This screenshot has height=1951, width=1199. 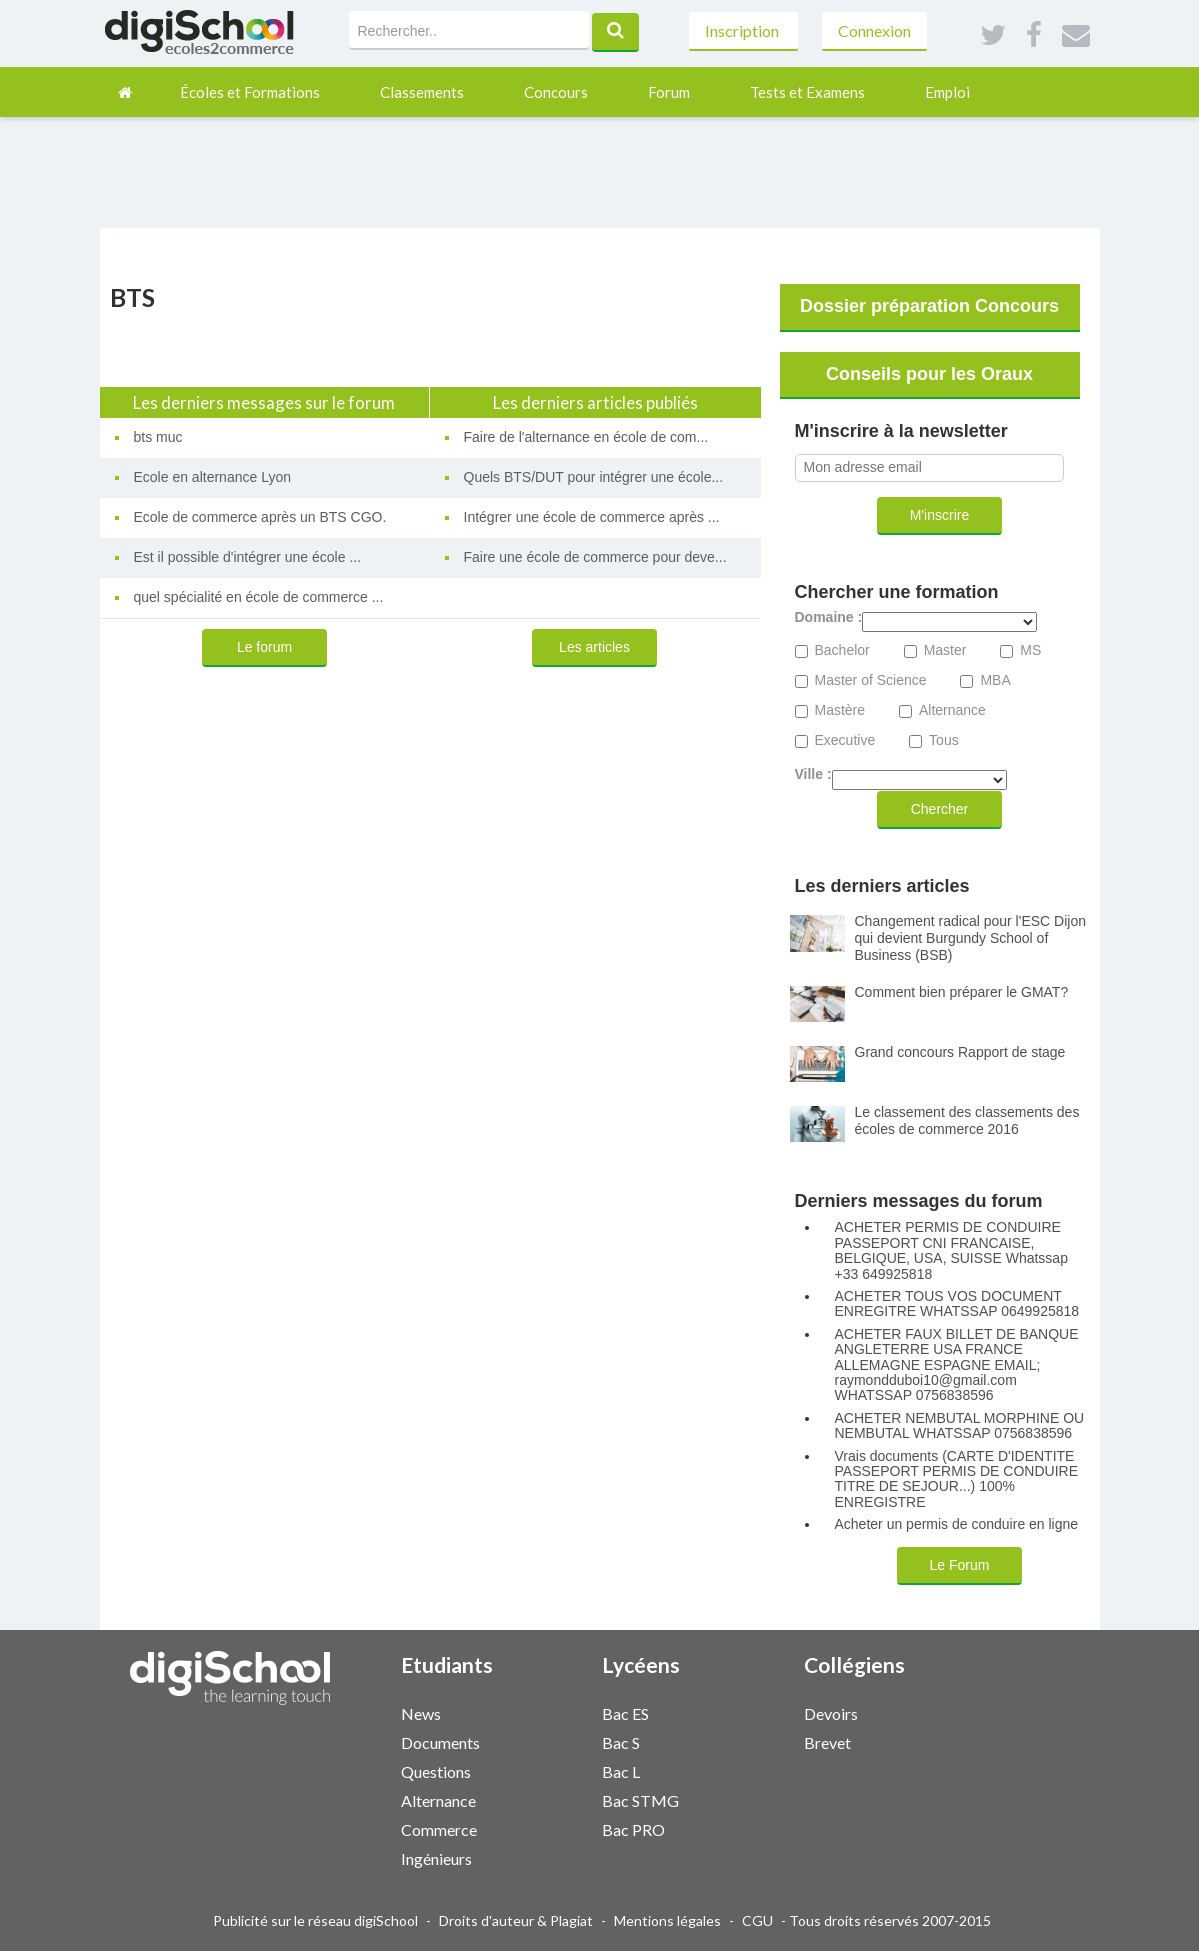 What do you see at coordinates (939, 515) in the screenshot?
I see `M'inscrire` at bounding box center [939, 515].